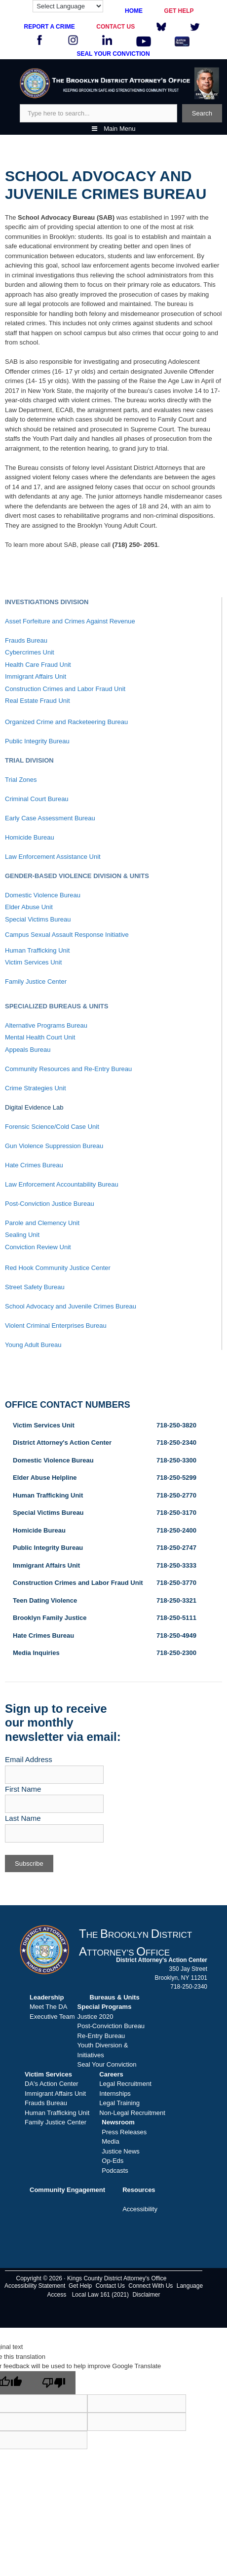  Describe the element at coordinates (33, 1344) in the screenshot. I see `Young Adult Bureau` at that location.